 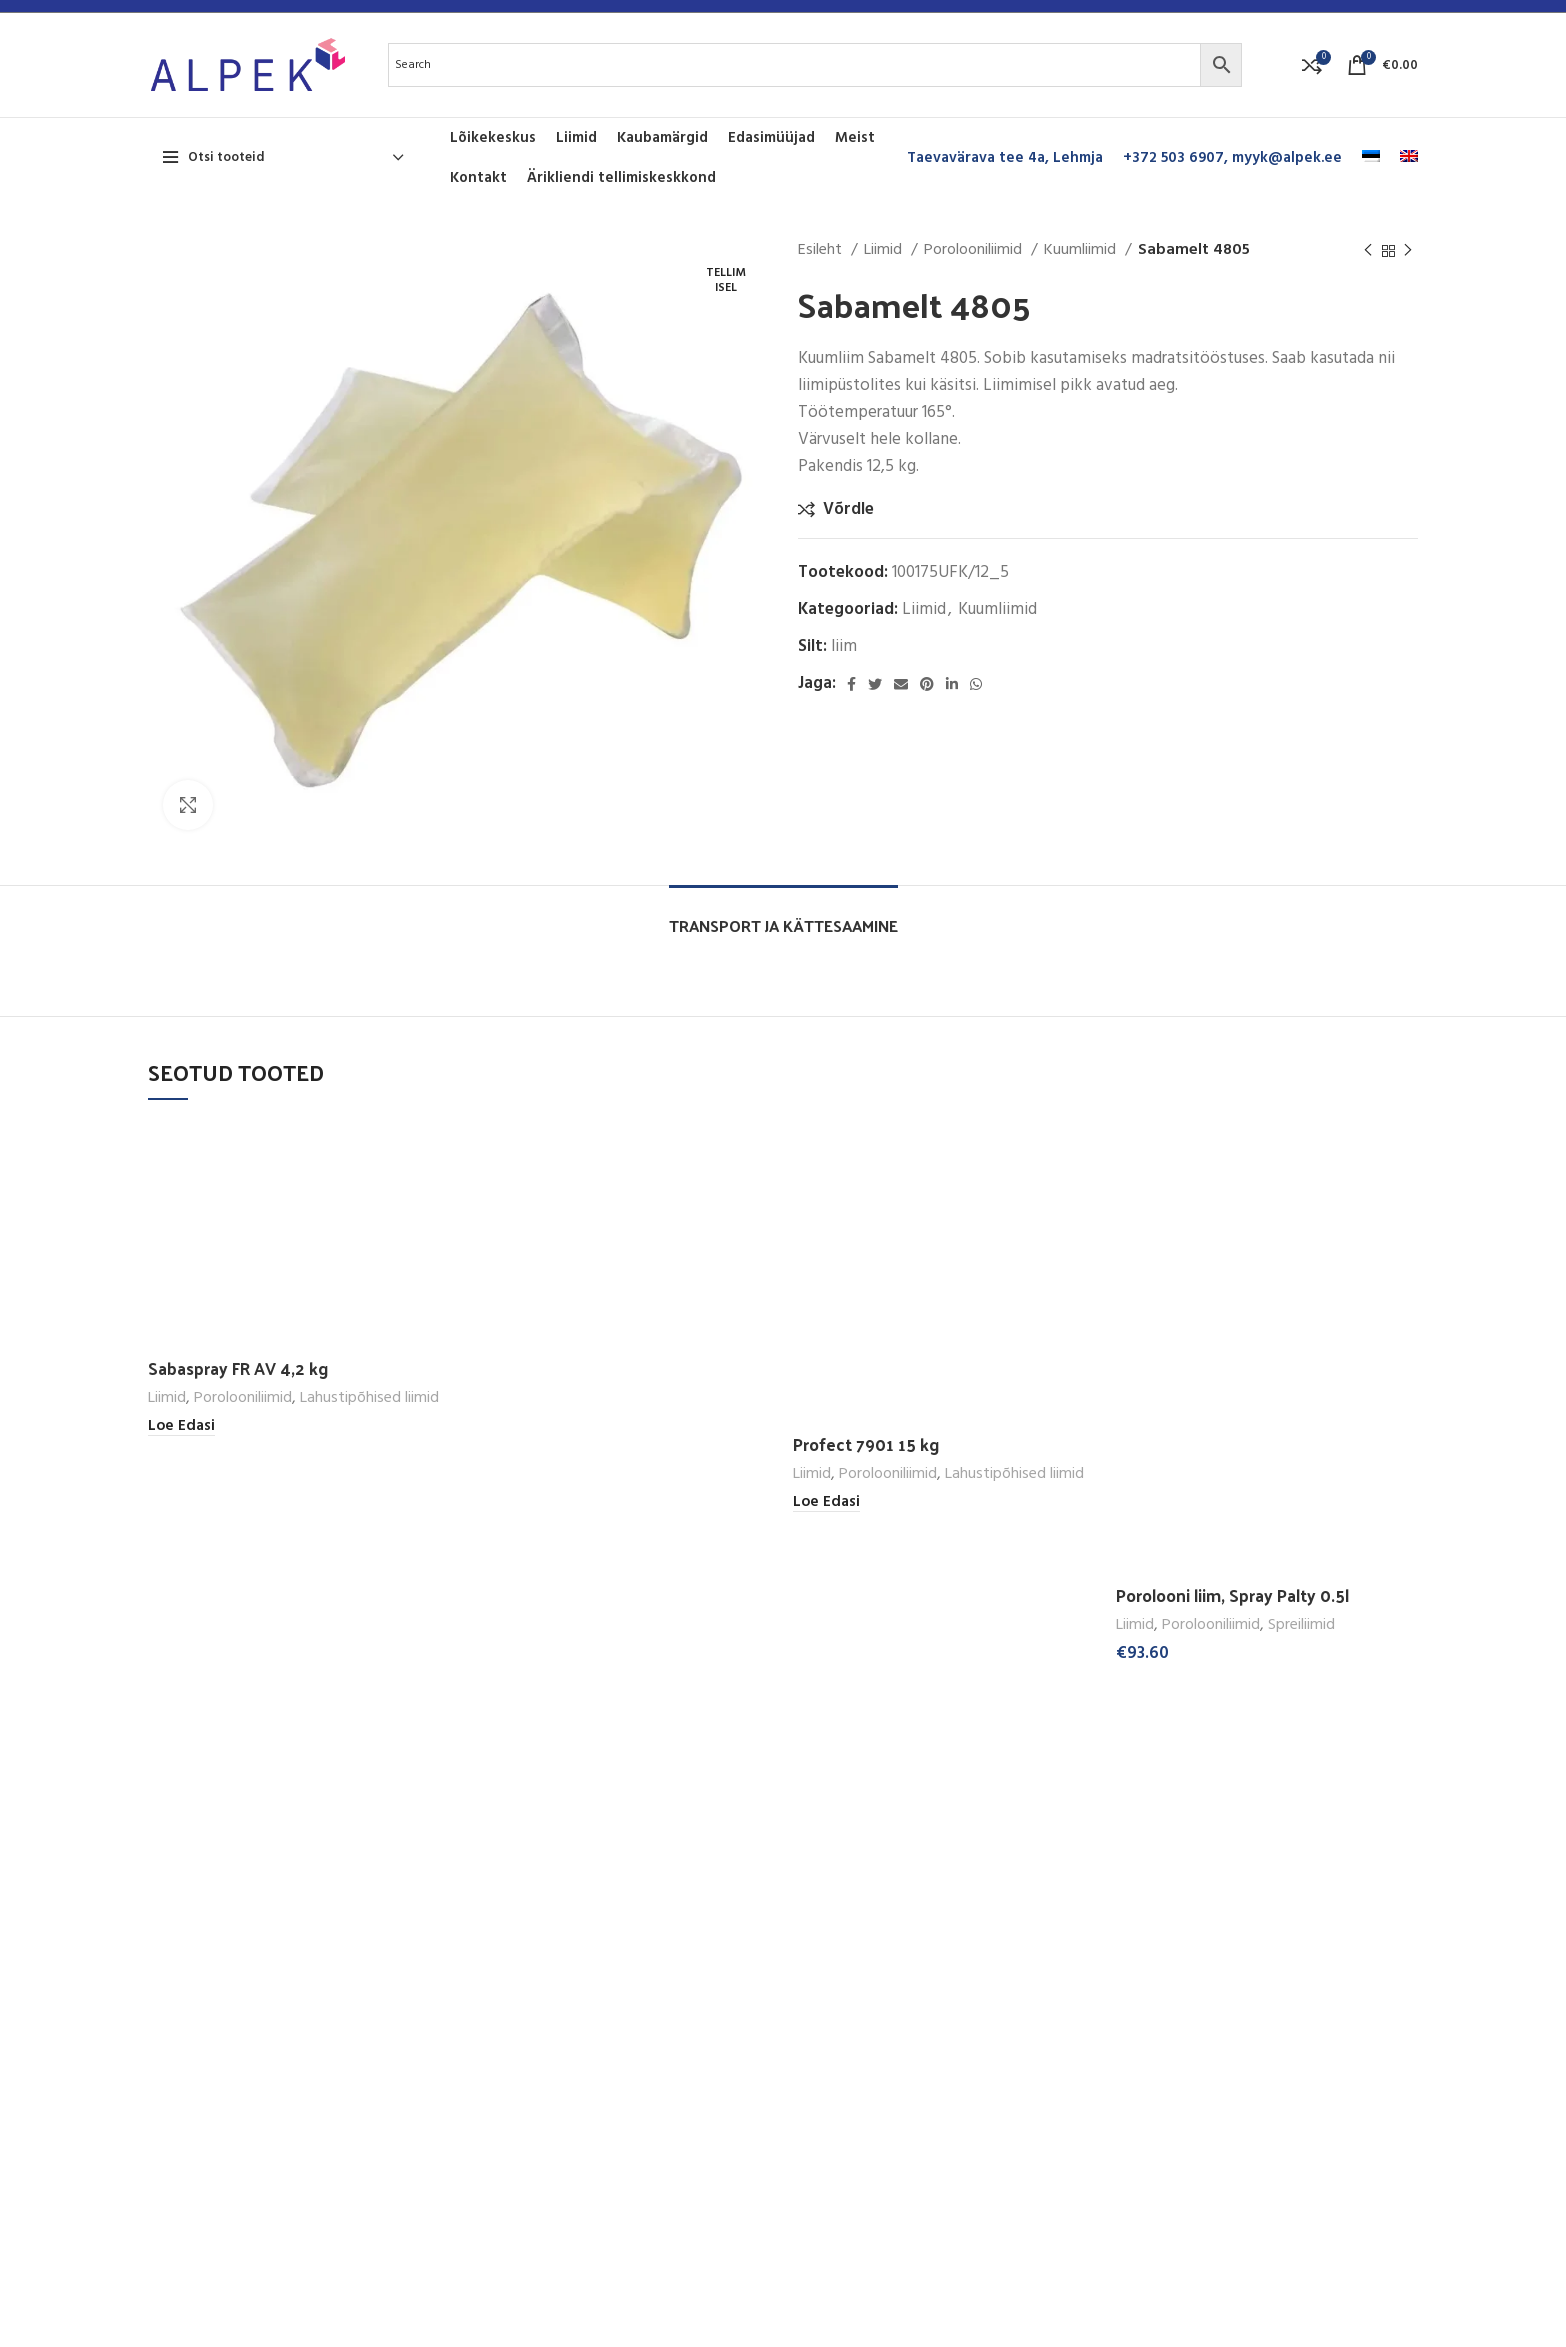 I want to click on [tab], so click(x=783, y=915).